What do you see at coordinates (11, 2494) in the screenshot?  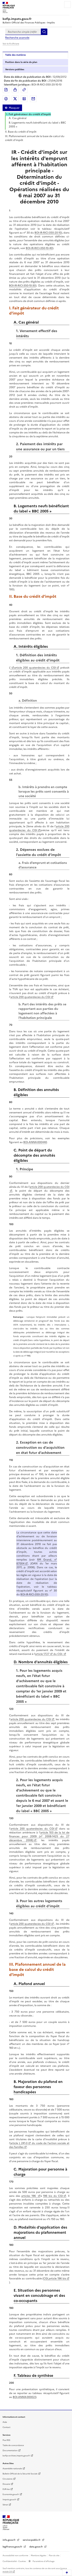 I see `Economie.gouv.fr [Portail des ministères économiques et financiers - Economie.gouv.fr - nouvelle fenêtre]` at bounding box center [11, 2494].